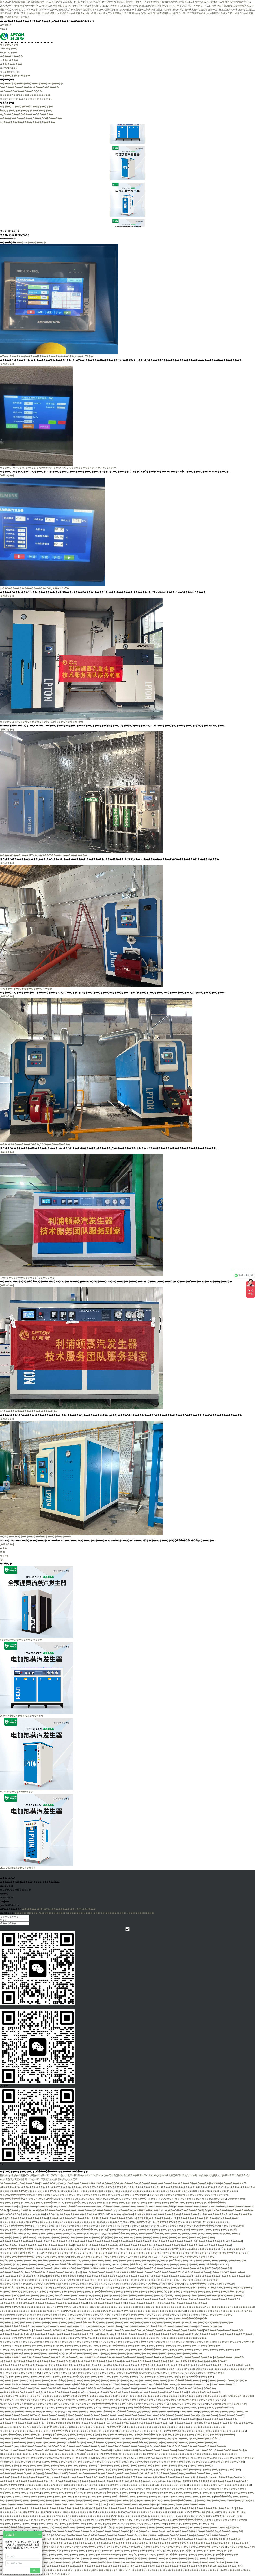 The width and height of the screenshot is (255, 2576). I want to click on �鶹ɫ���ٸ���ýAVһ, so click(138, 2481).